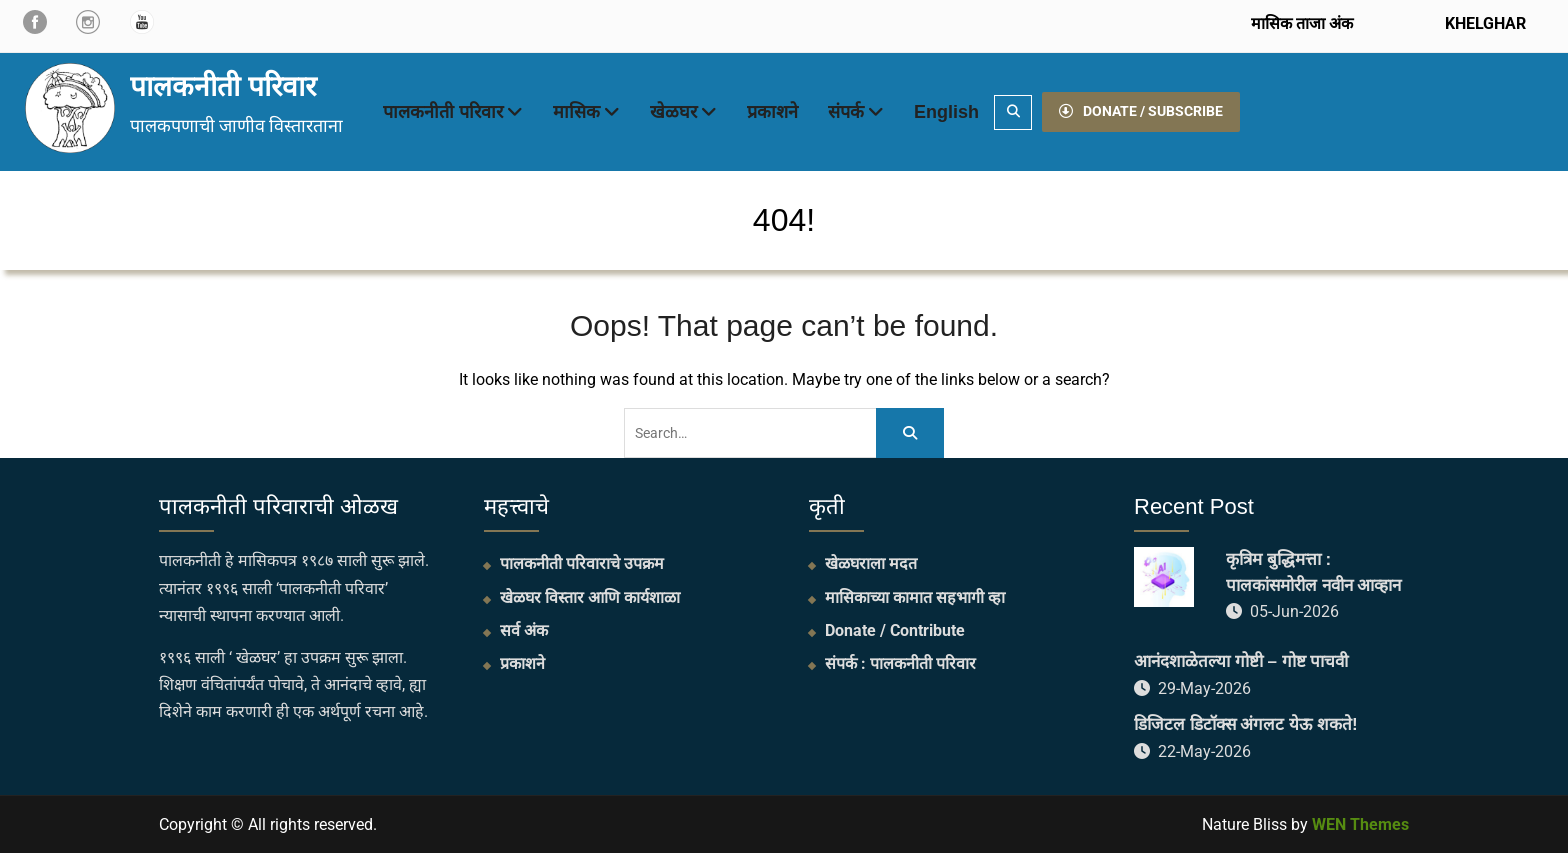 The width and height of the screenshot is (1568, 853). What do you see at coordinates (576, 112) in the screenshot?
I see `मासिक` at bounding box center [576, 112].